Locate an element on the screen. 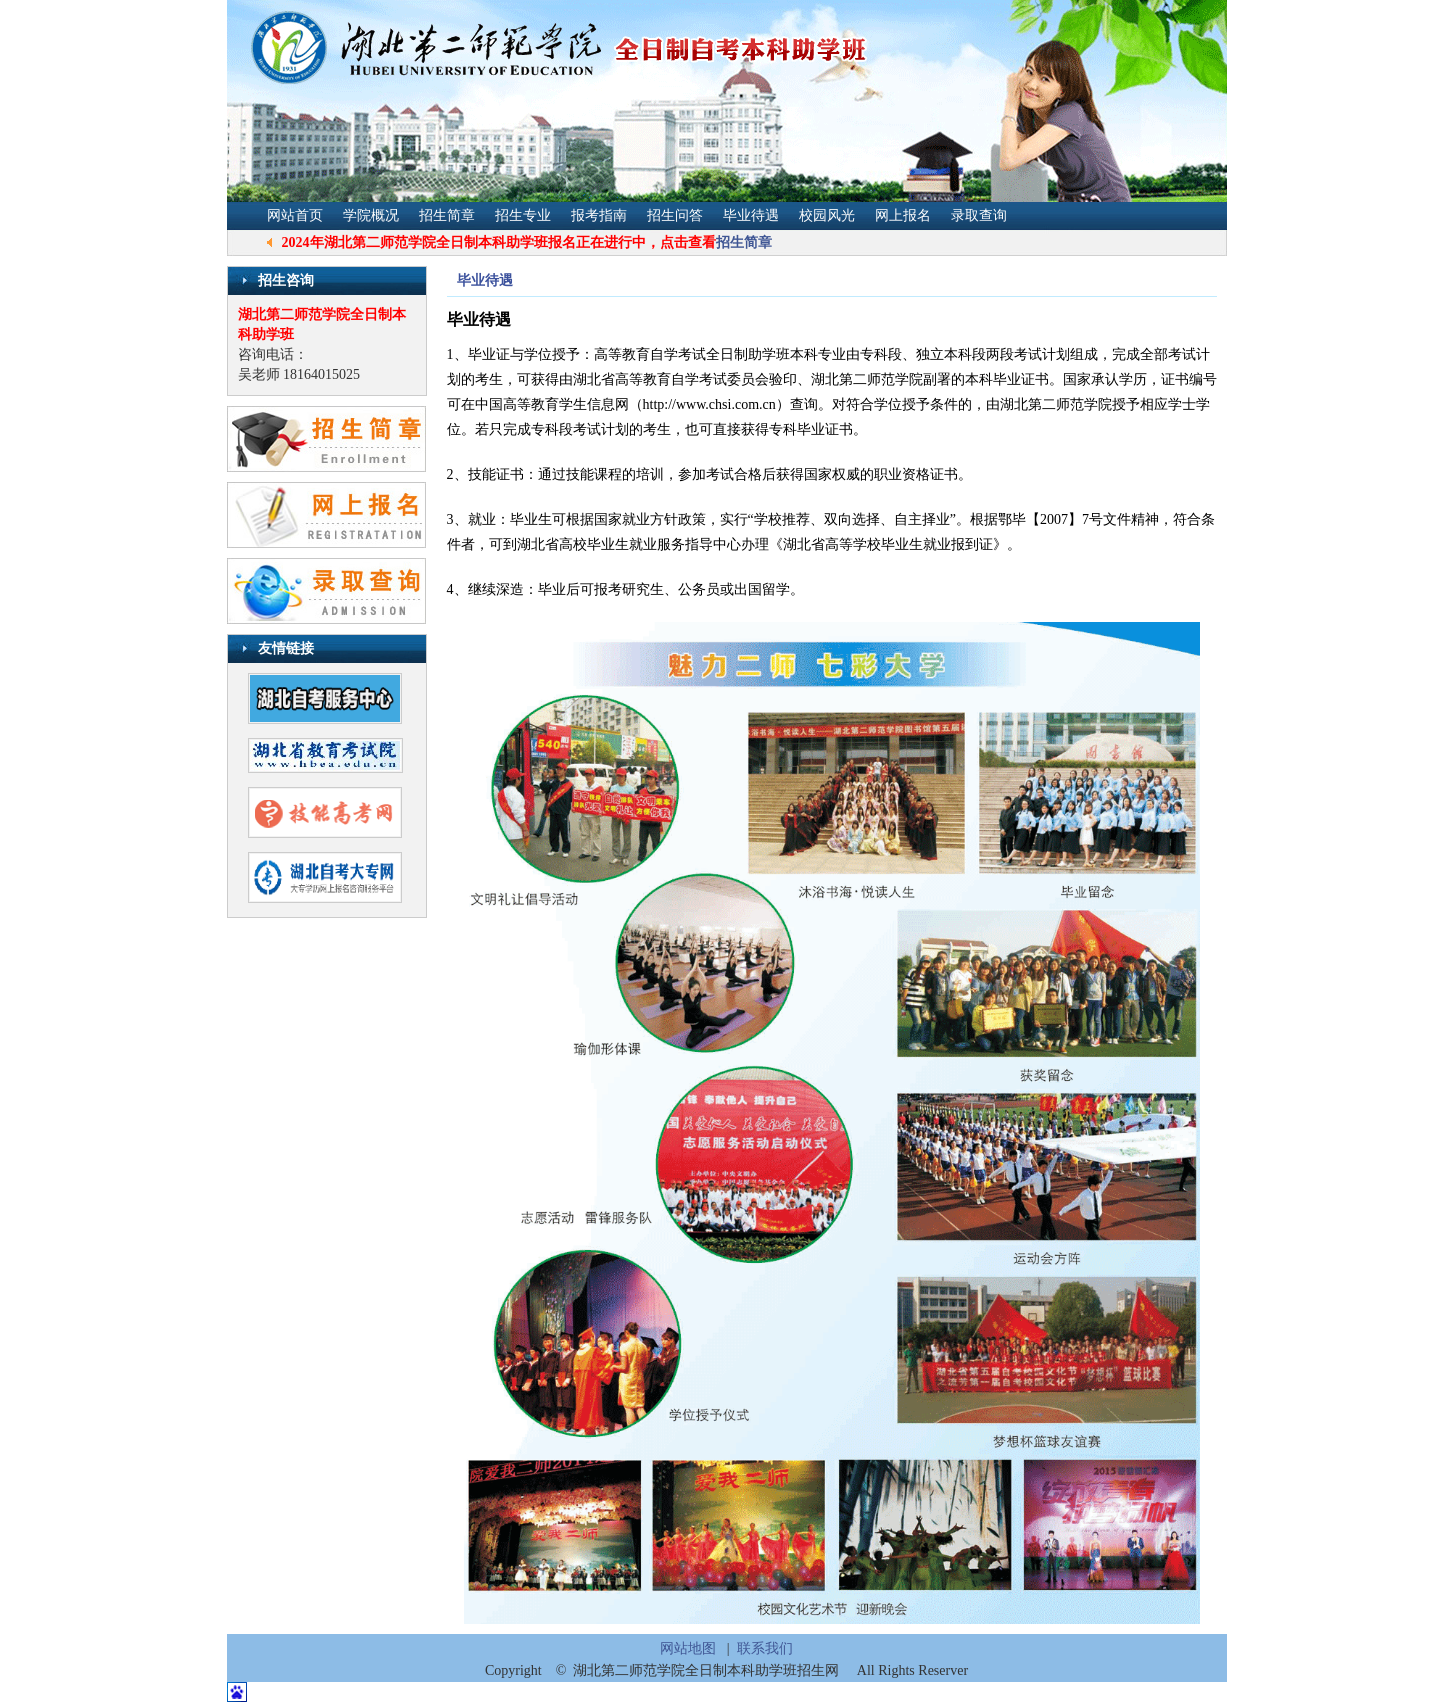 The width and height of the screenshot is (1453, 1705). 网上报名 is located at coordinates (903, 215).